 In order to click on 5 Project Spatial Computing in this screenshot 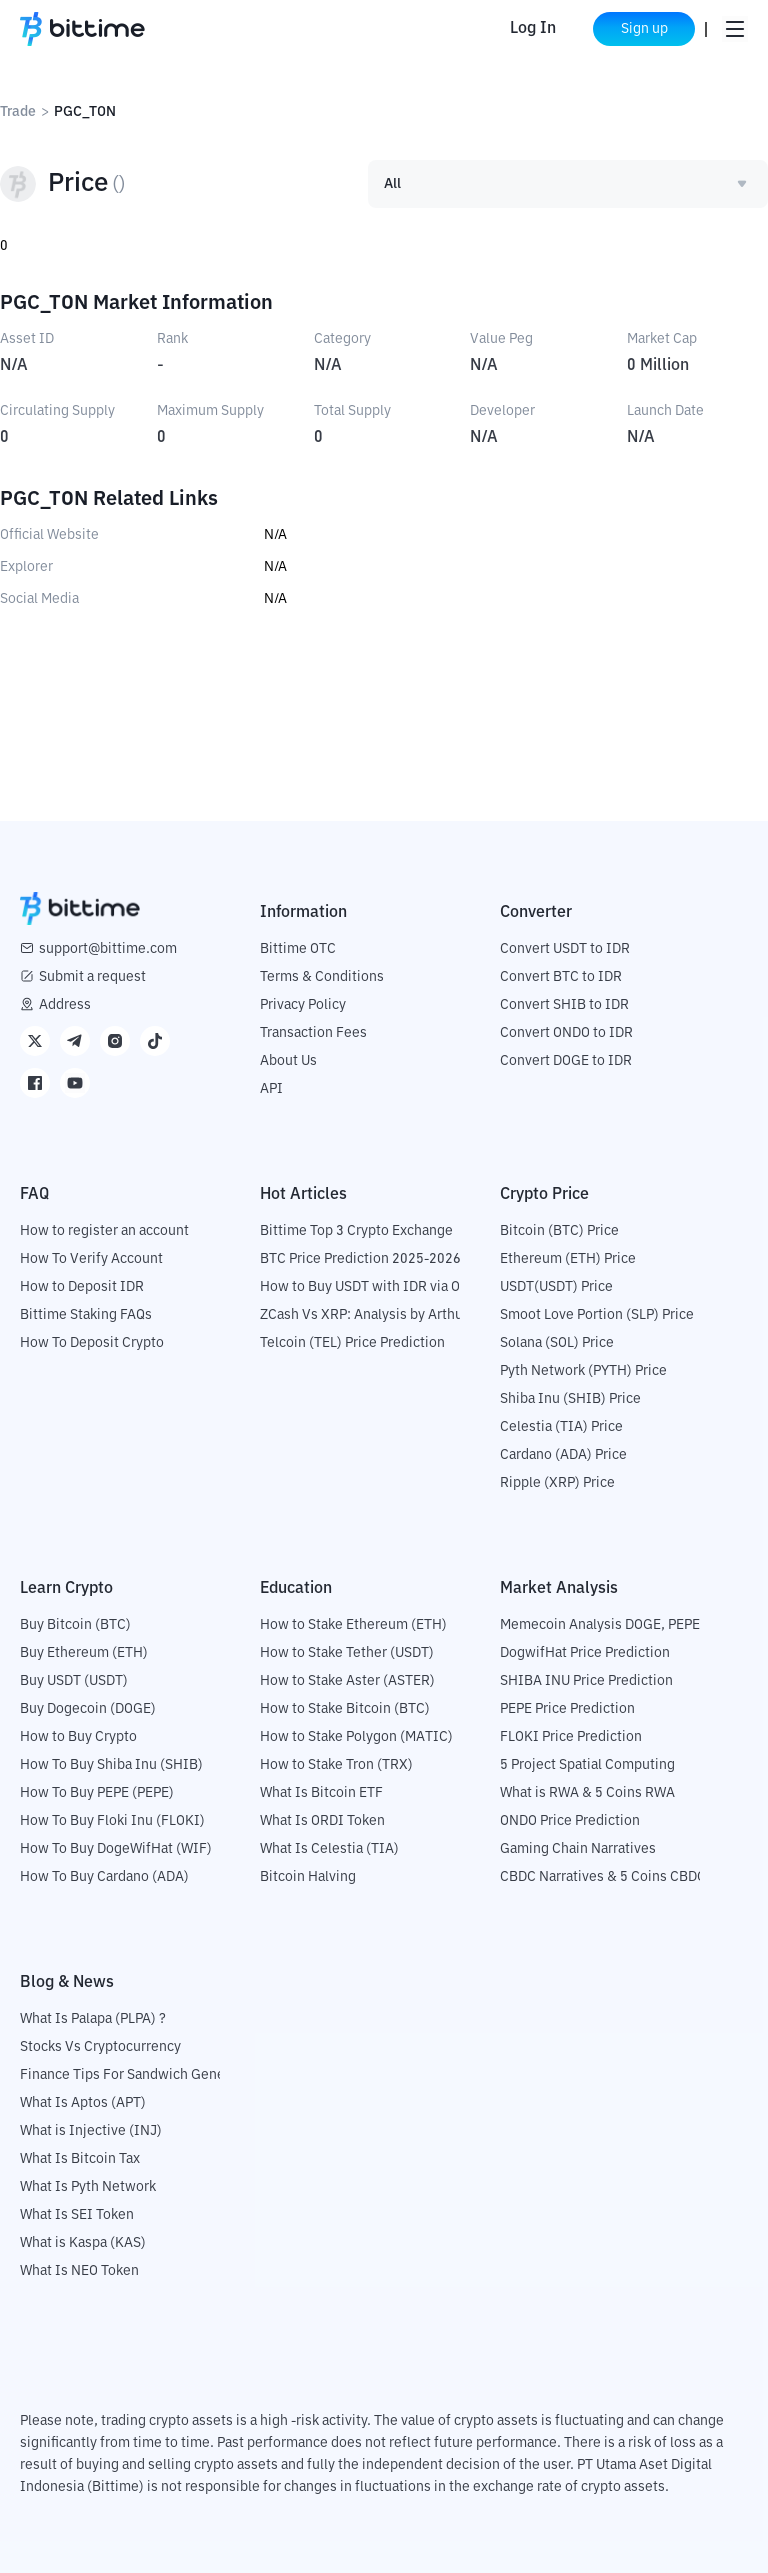, I will do `click(587, 1765)`.